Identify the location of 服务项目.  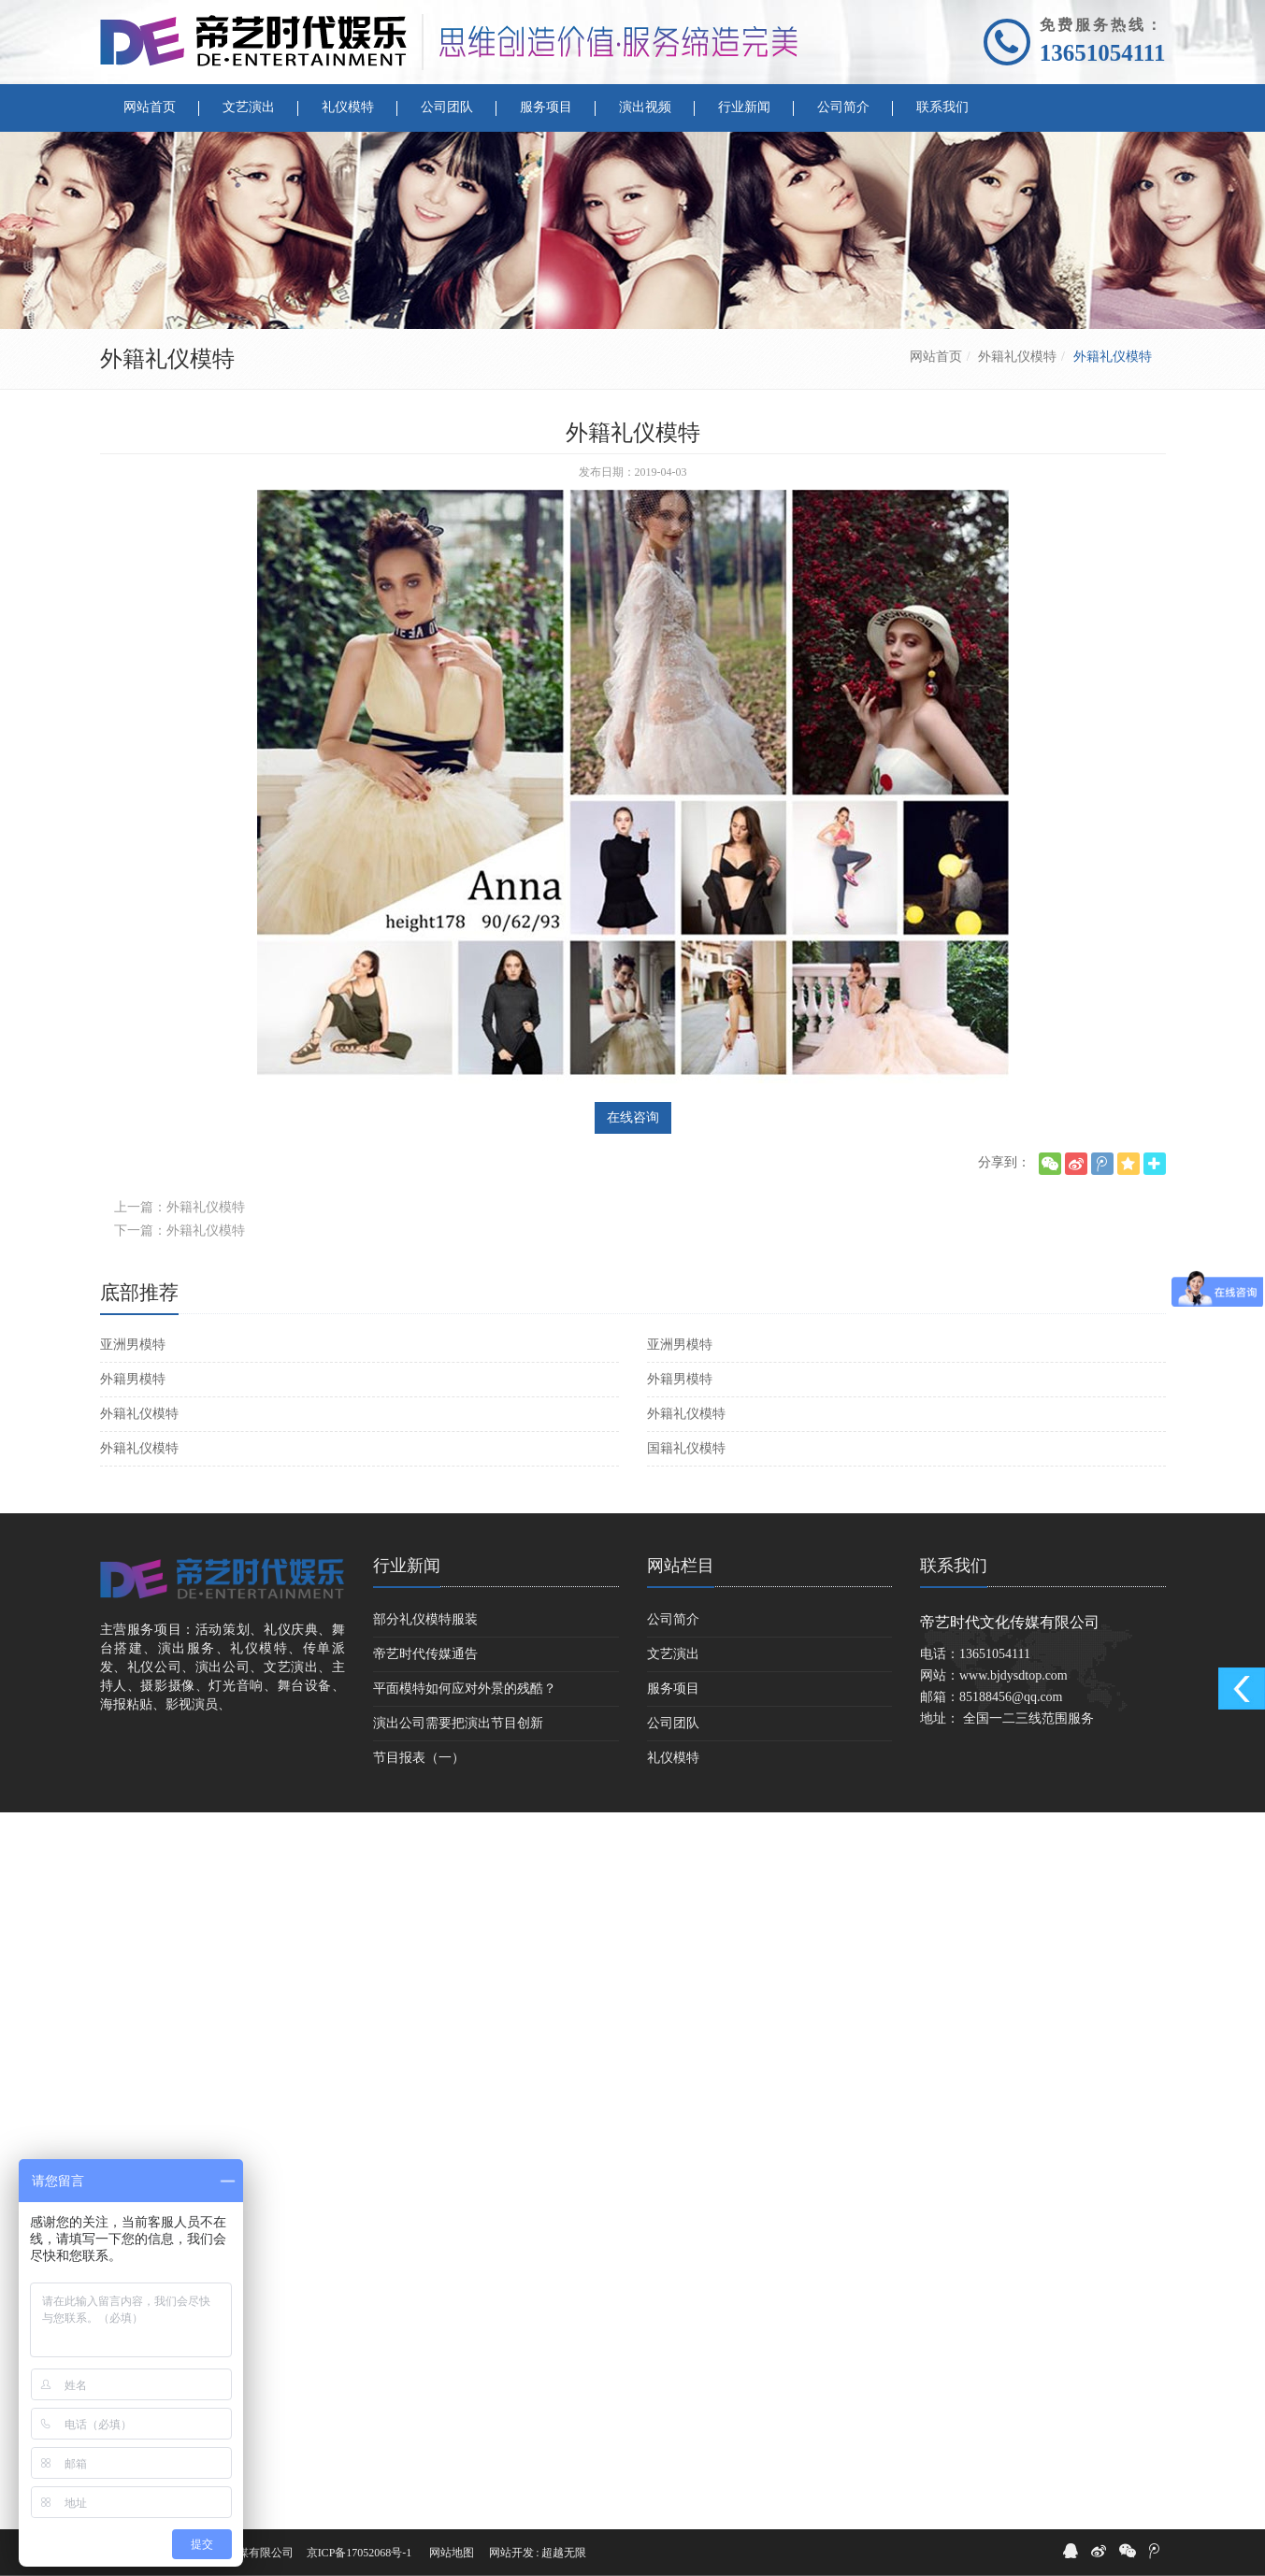
(673, 1689).